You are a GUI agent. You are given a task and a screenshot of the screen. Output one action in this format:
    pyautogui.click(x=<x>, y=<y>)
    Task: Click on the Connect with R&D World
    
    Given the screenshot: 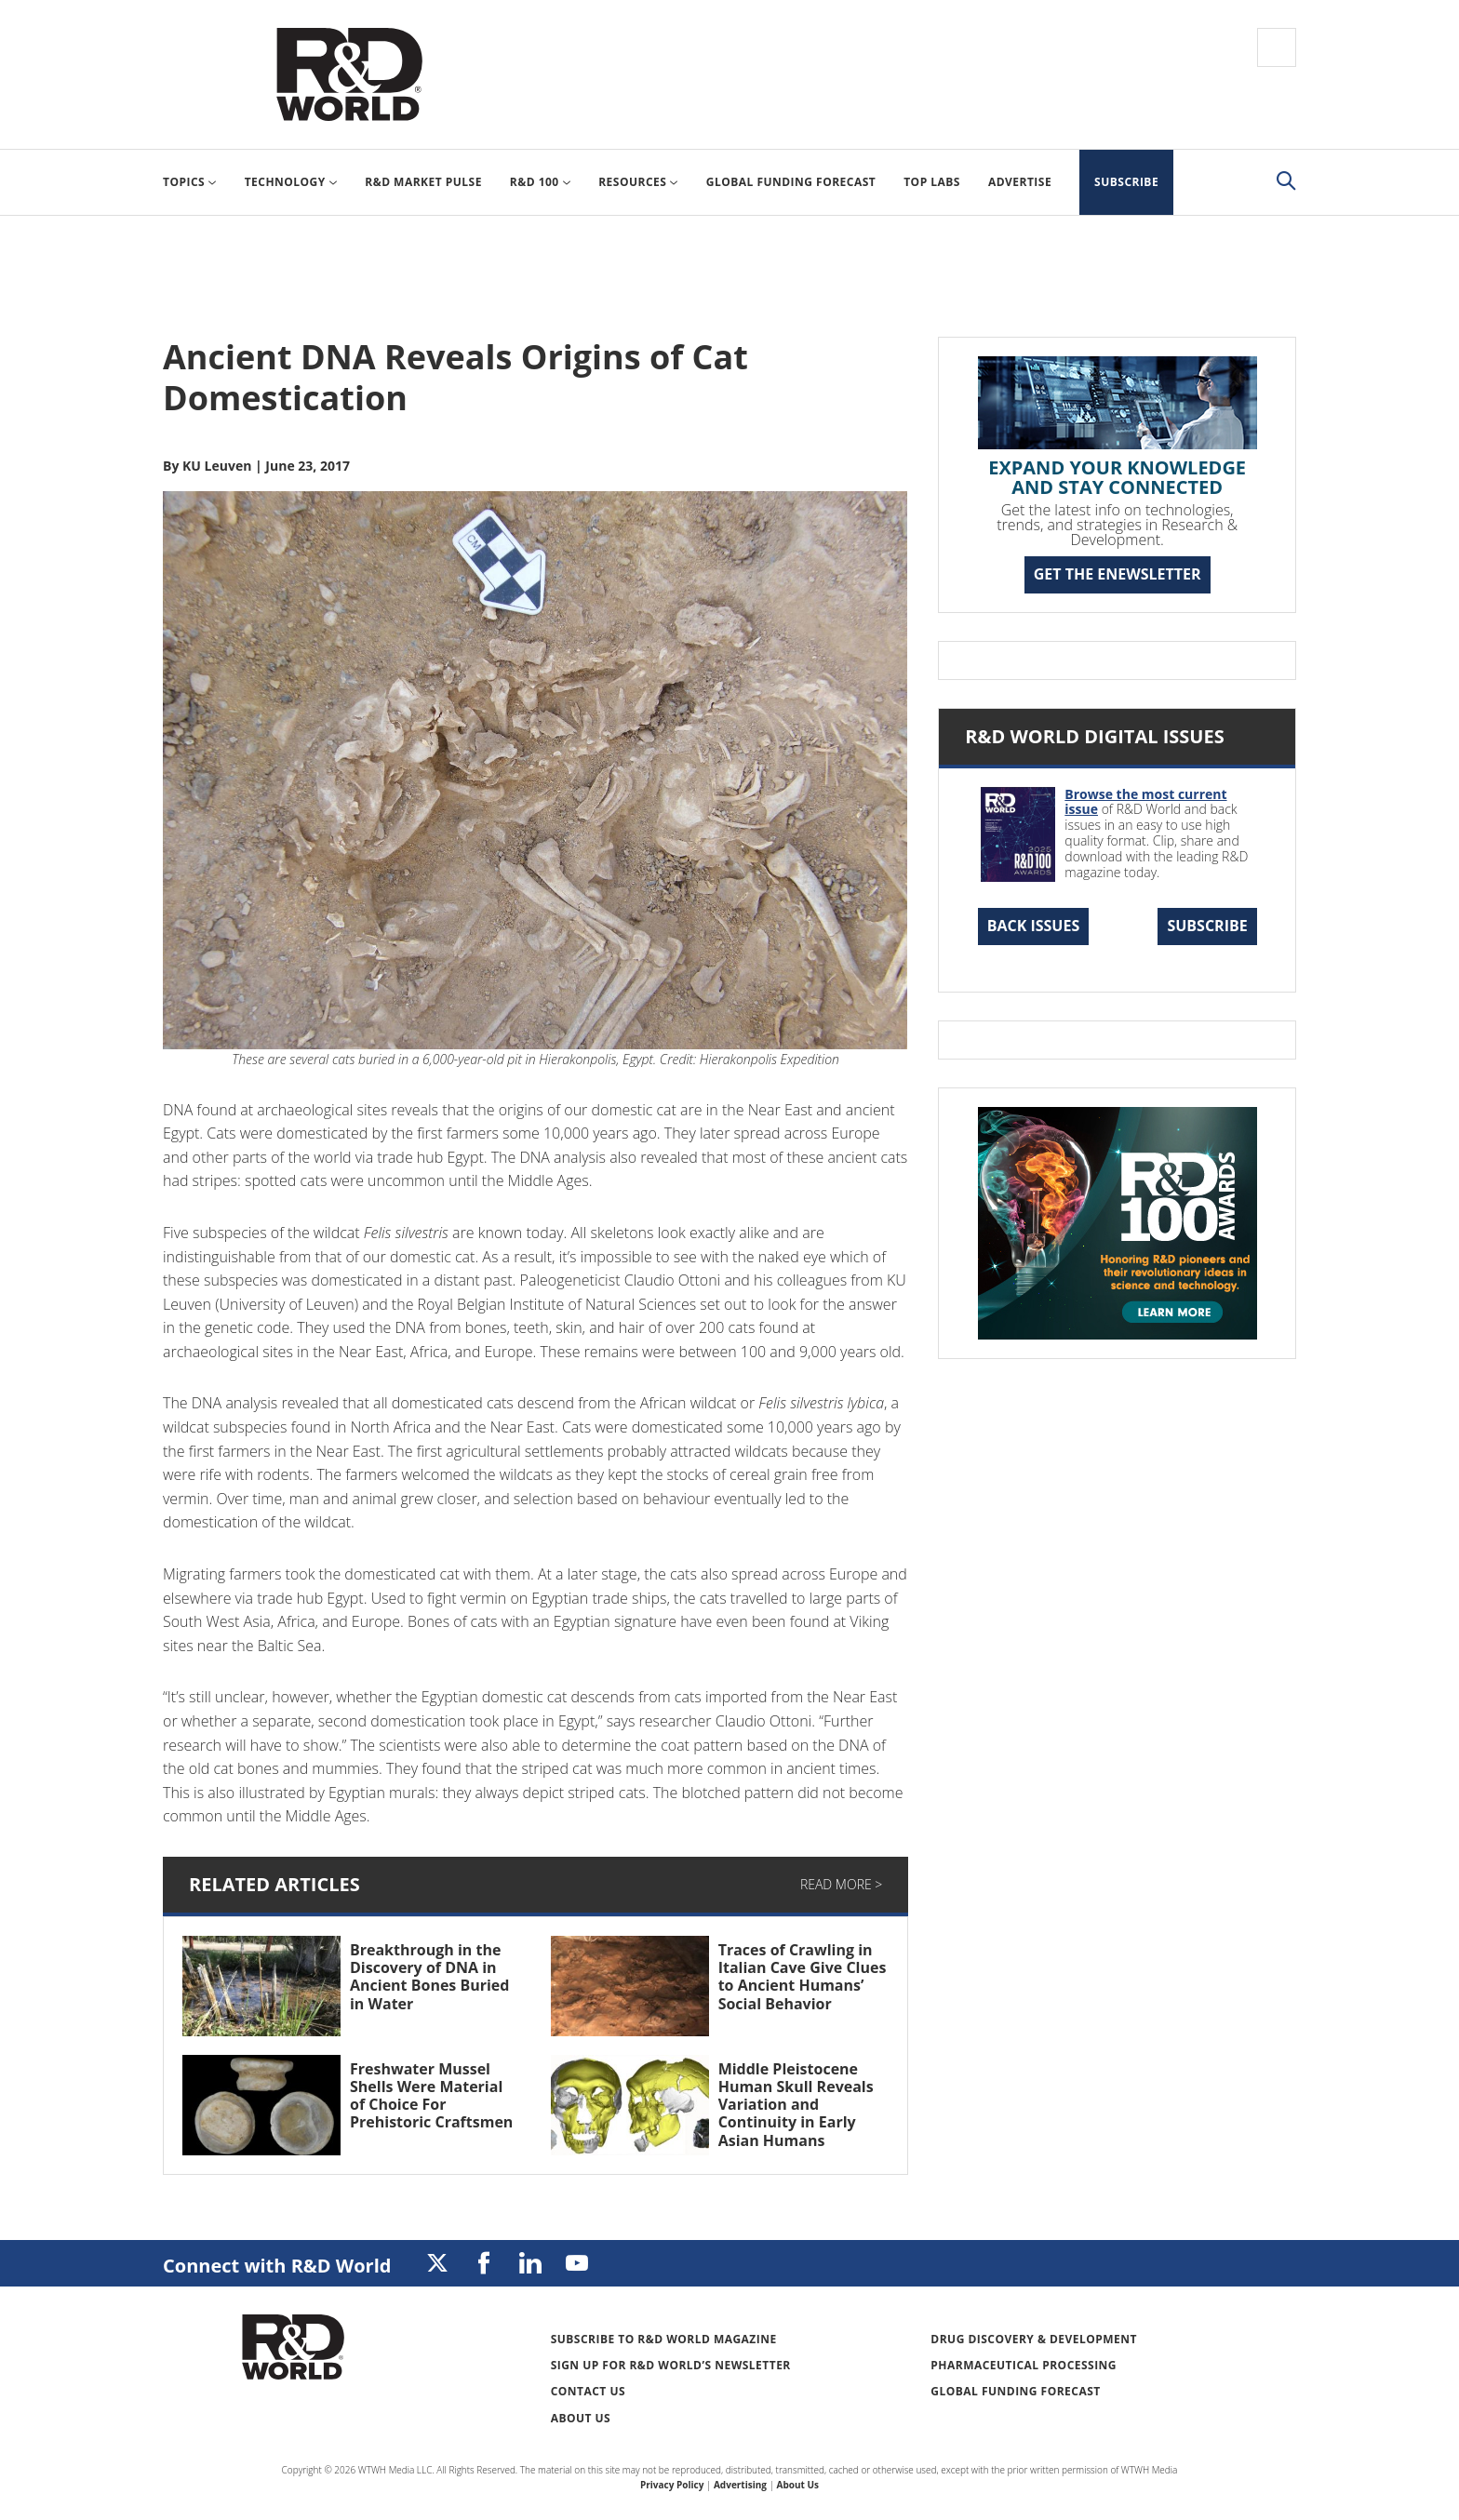 What is the action you would take?
    pyautogui.click(x=277, y=2265)
    